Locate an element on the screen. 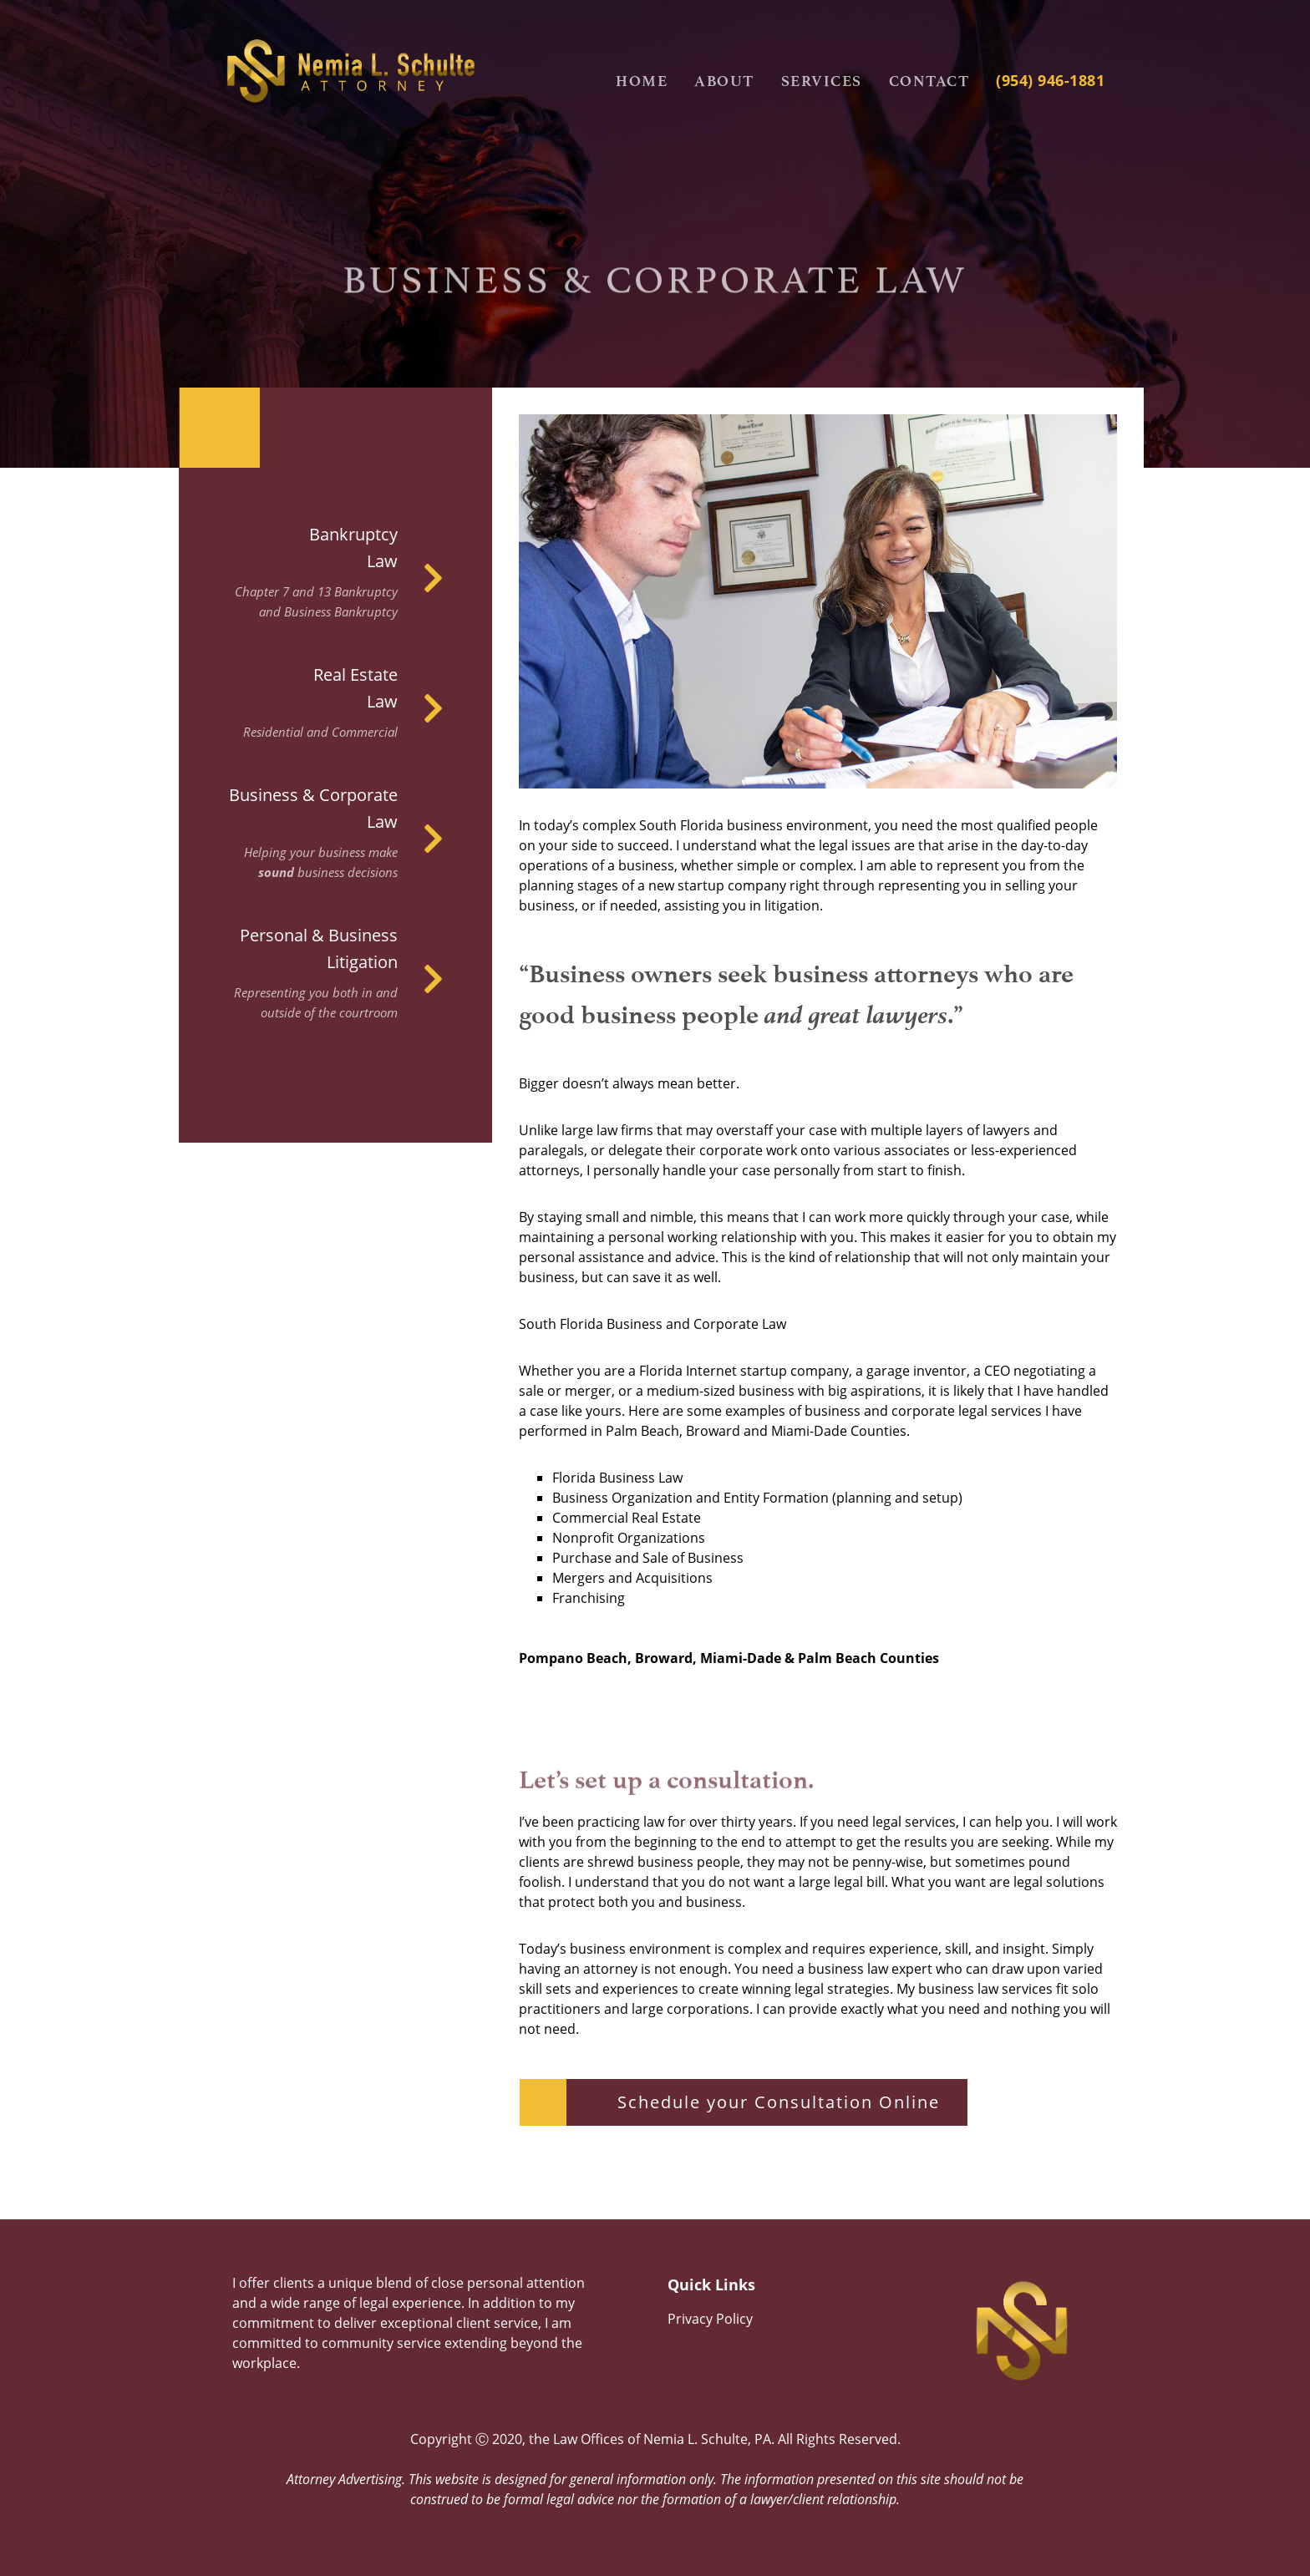  Privacy Policy is located at coordinates (710, 2319).